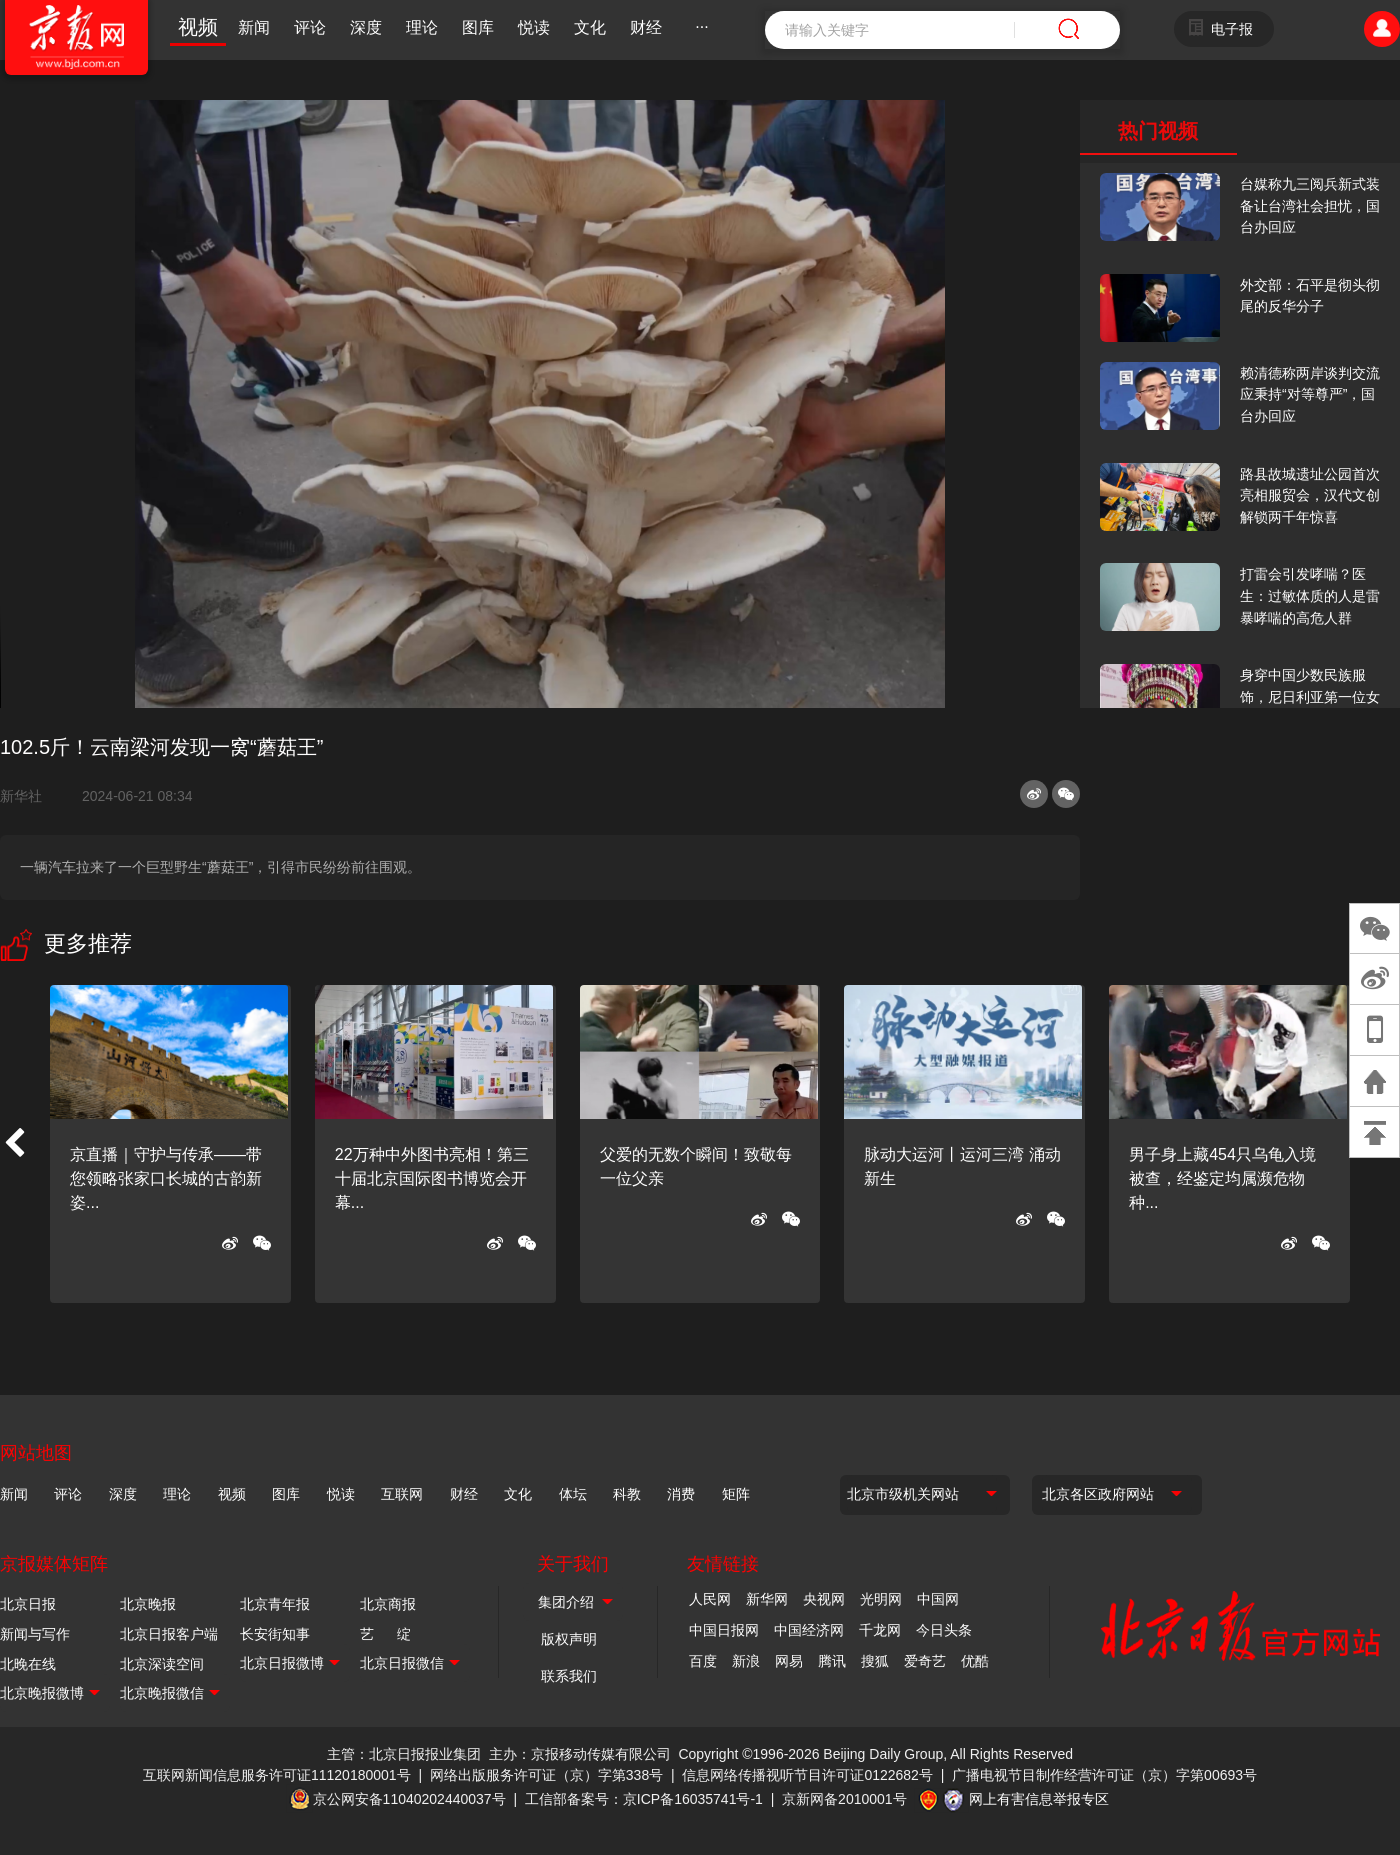 The height and width of the screenshot is (1855, 1400). What do you see at coordinates (14, 1144) in the screenshot?
I see `[button]` at bounding box center [14, 1144].